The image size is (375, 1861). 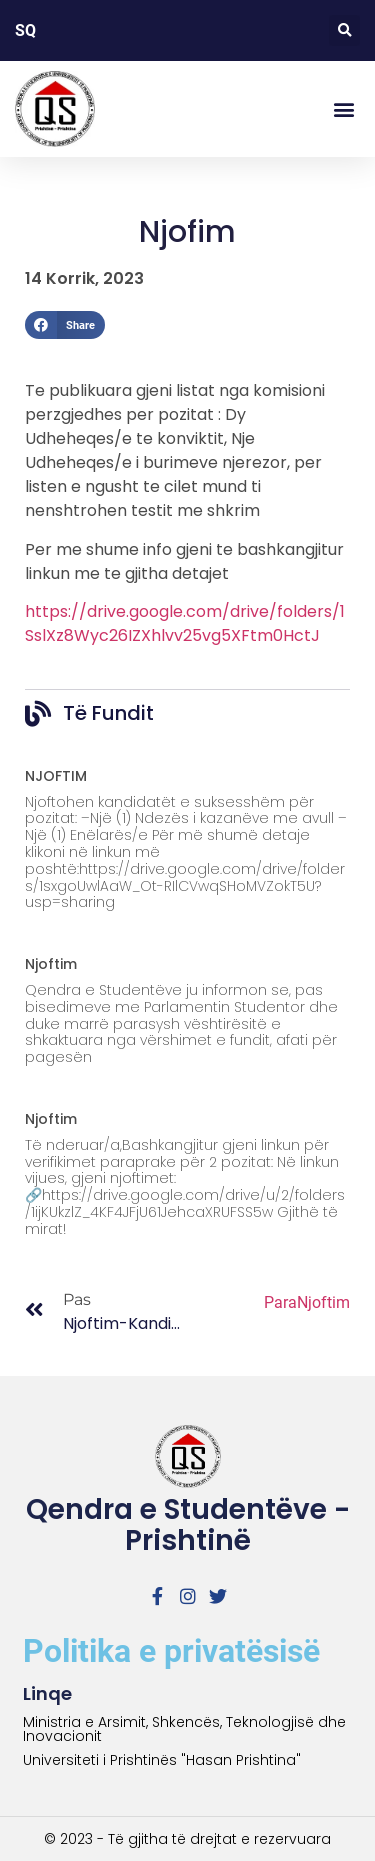 I want to click on [button], so click(x=344, y=30).